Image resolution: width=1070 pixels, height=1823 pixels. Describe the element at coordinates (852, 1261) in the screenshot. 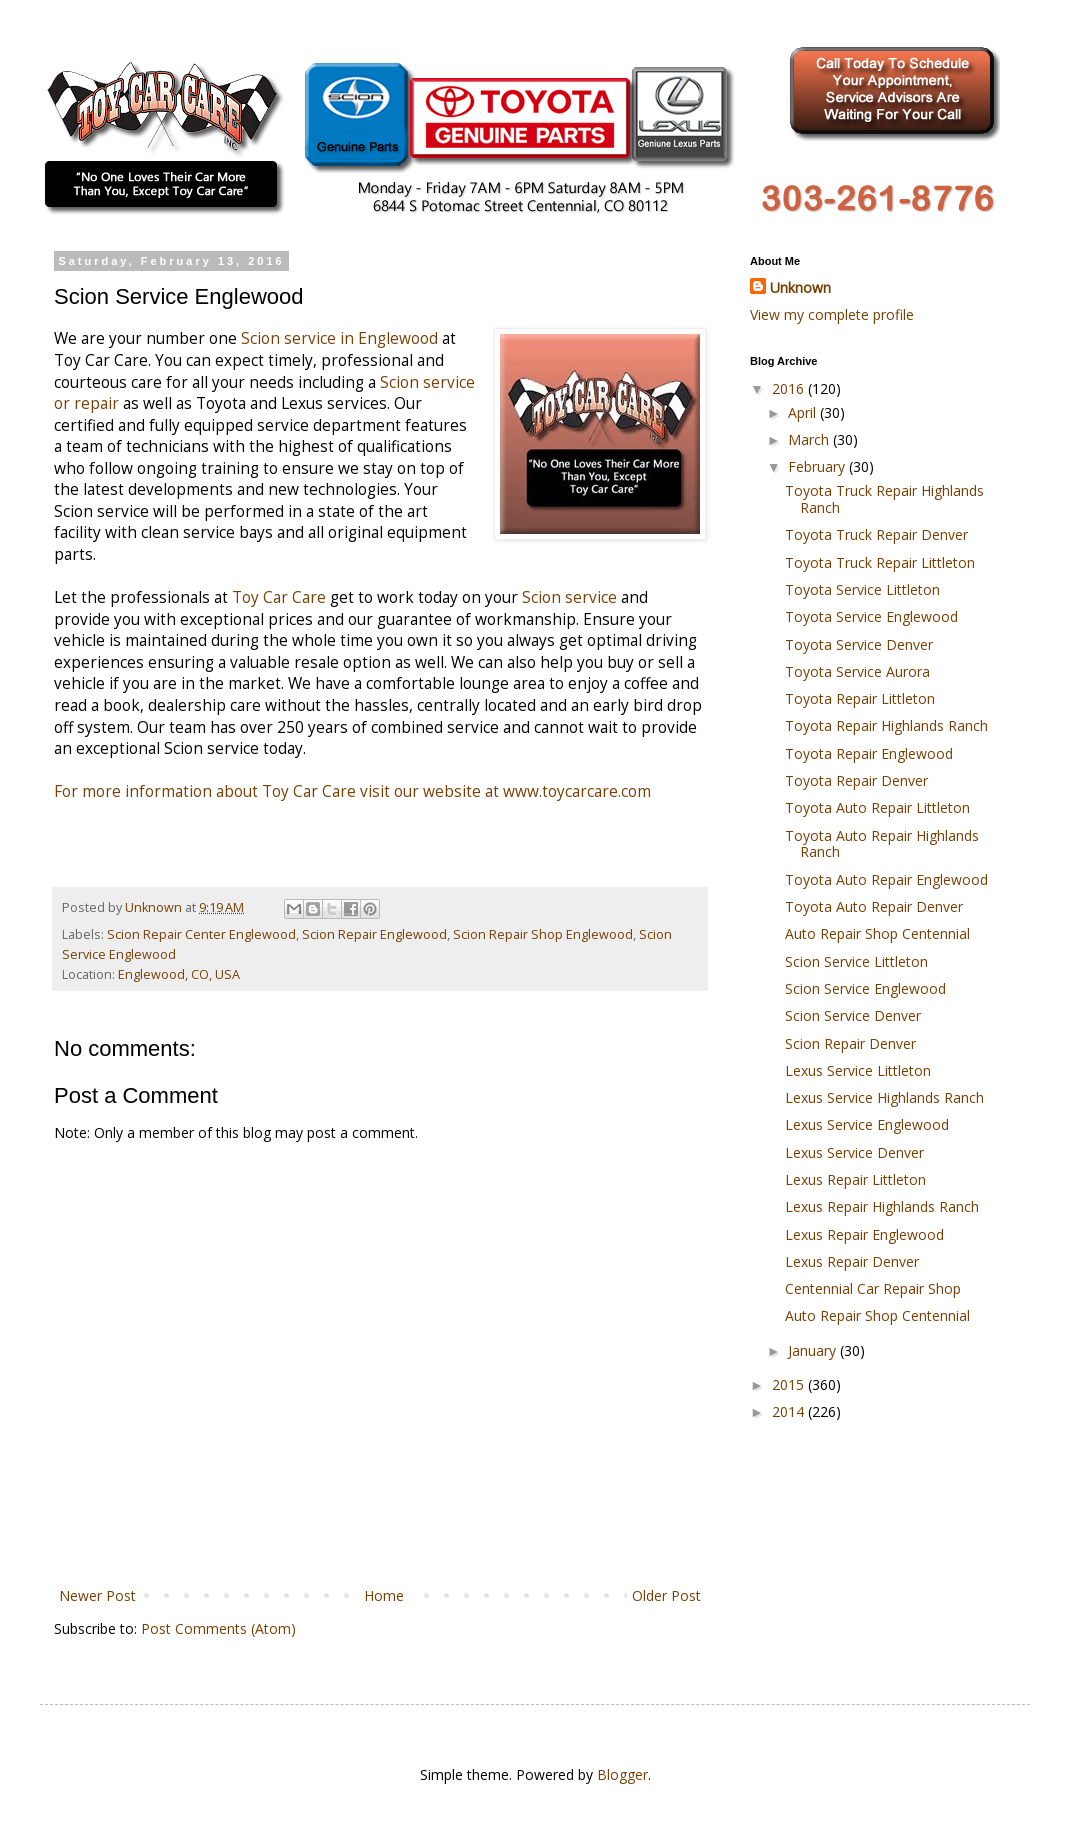

I see `Lexus Repair Denver` at that location.